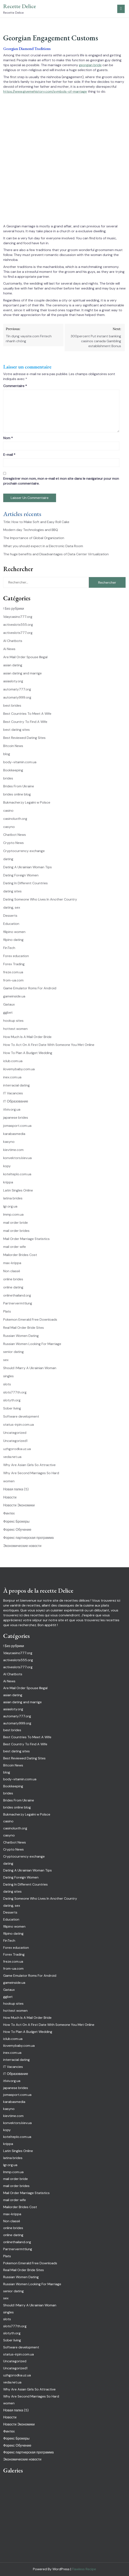 The image size is (129, 2576). I want to click on slots777th.org, so click(15, 1392).